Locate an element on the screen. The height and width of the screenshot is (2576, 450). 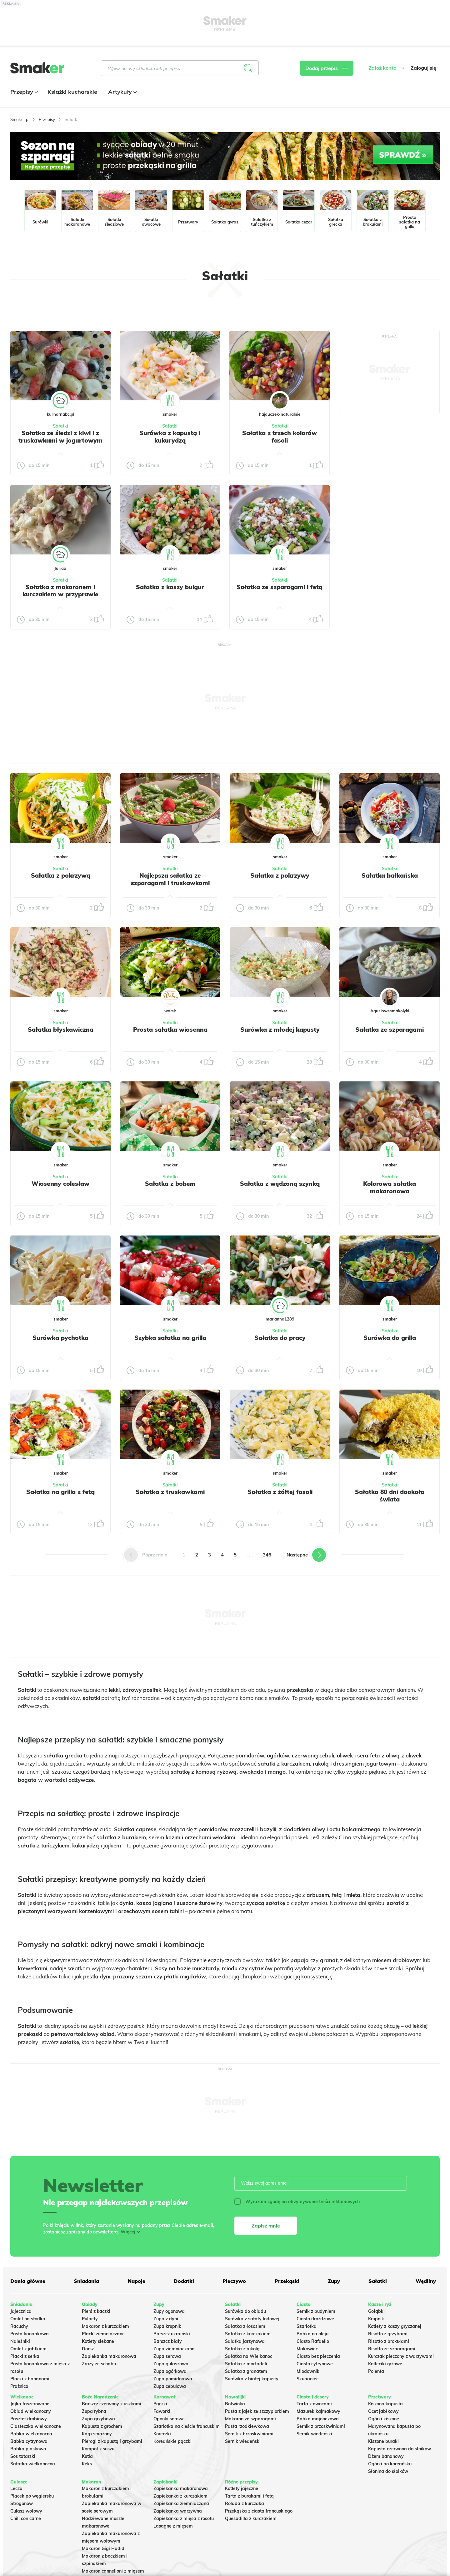
Kotlety siekane is located at coordinates (98, 2341).